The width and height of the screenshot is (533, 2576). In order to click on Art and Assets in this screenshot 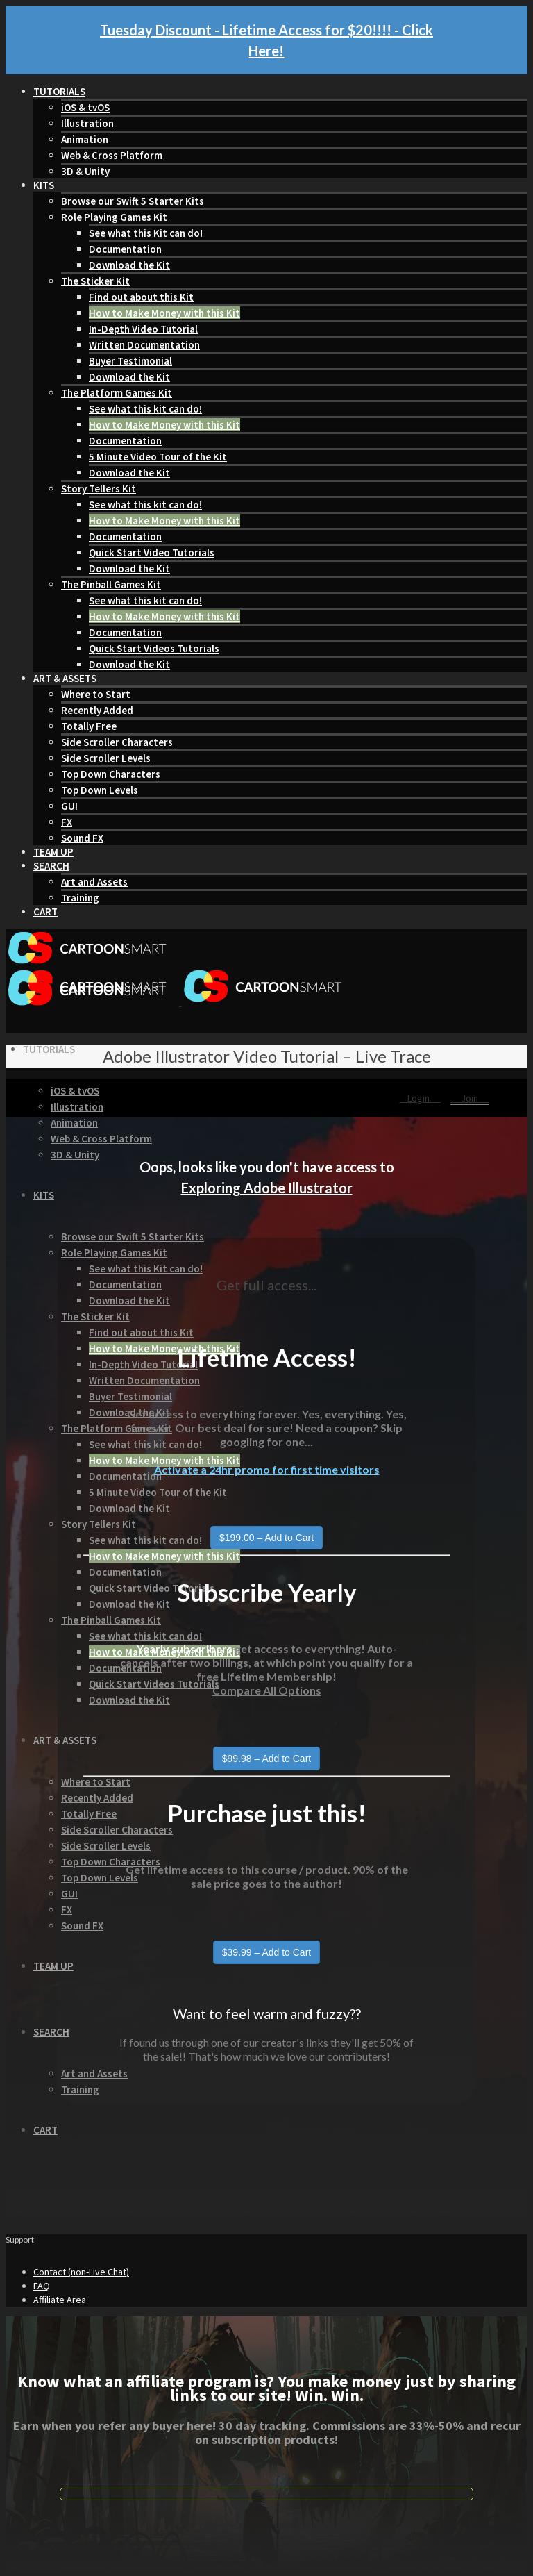, I will do `click(94, 881)`.